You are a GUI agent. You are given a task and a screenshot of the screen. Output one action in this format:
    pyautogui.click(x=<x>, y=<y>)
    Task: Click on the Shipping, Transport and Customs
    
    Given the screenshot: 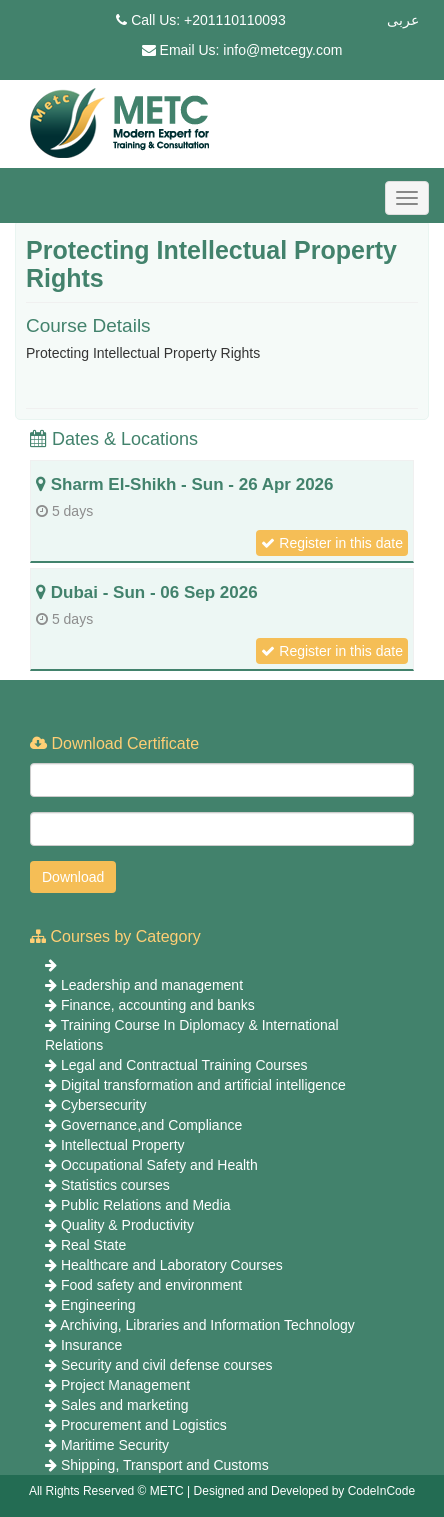 What is the action you would take?
    pyautogui.click(x=165, y=1465)
    